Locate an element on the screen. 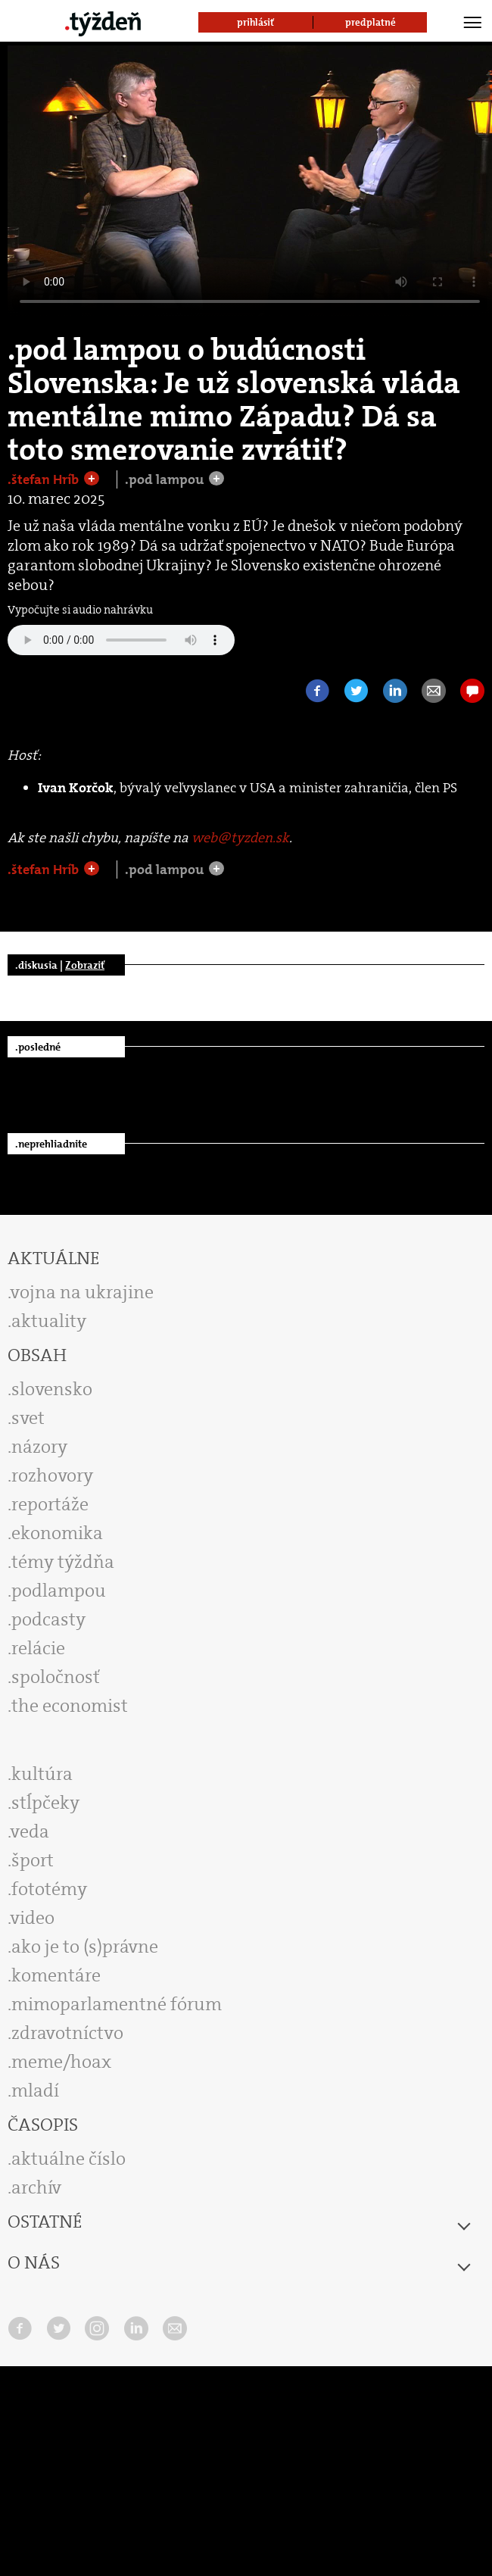 This screenshot has height=2576, width=492. archív is located at coordinates (36, 2187).